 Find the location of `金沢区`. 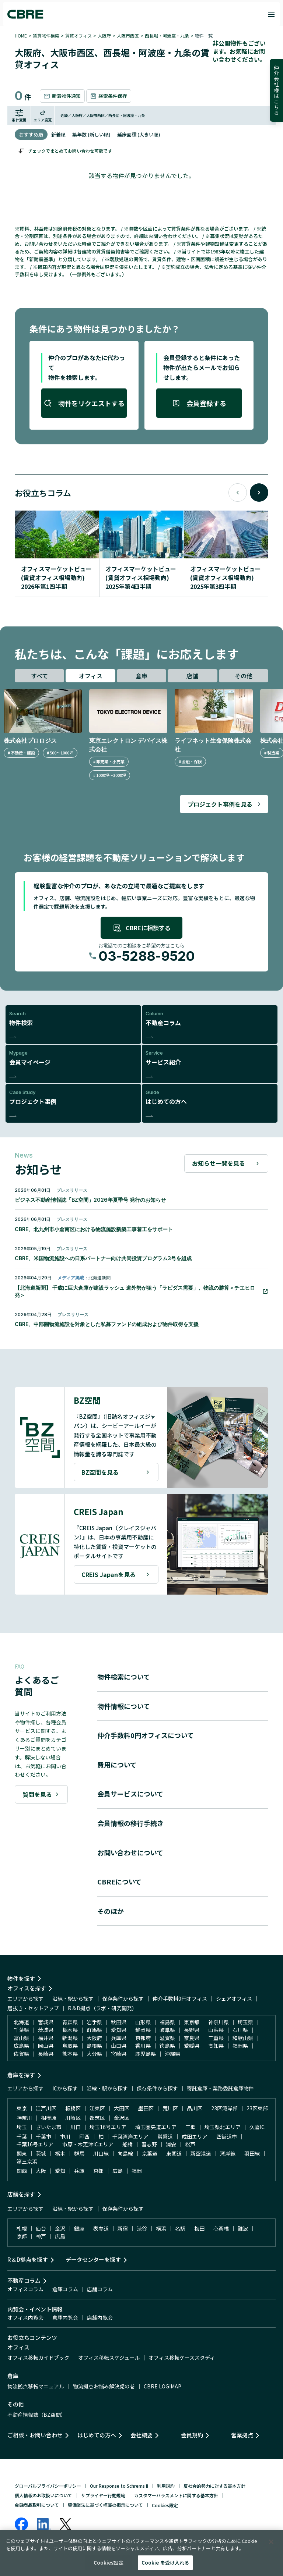

金沢区 is located at coordinates (121, 2117).